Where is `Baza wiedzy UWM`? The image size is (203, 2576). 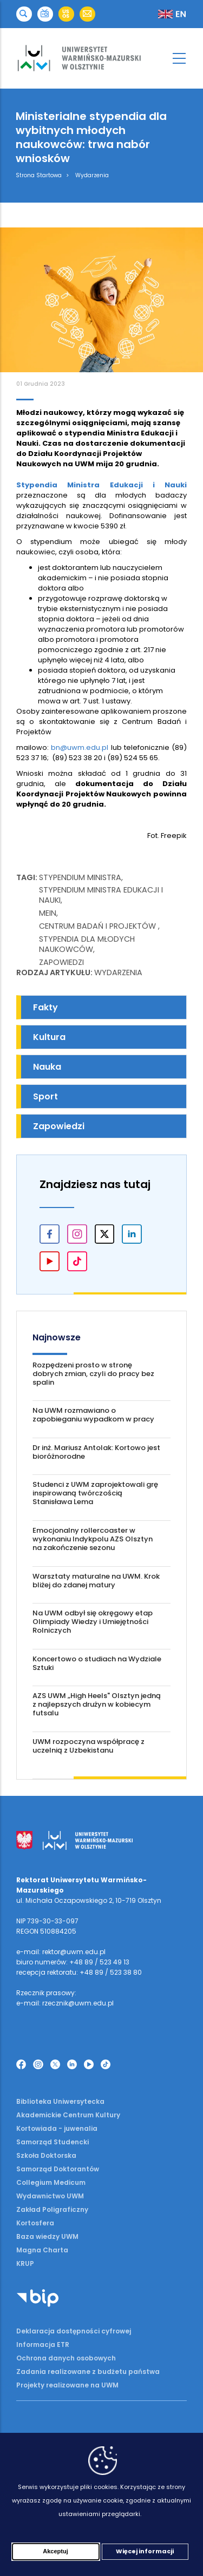
Baza wiedzy UWM is located at coordinates (47, 2236).